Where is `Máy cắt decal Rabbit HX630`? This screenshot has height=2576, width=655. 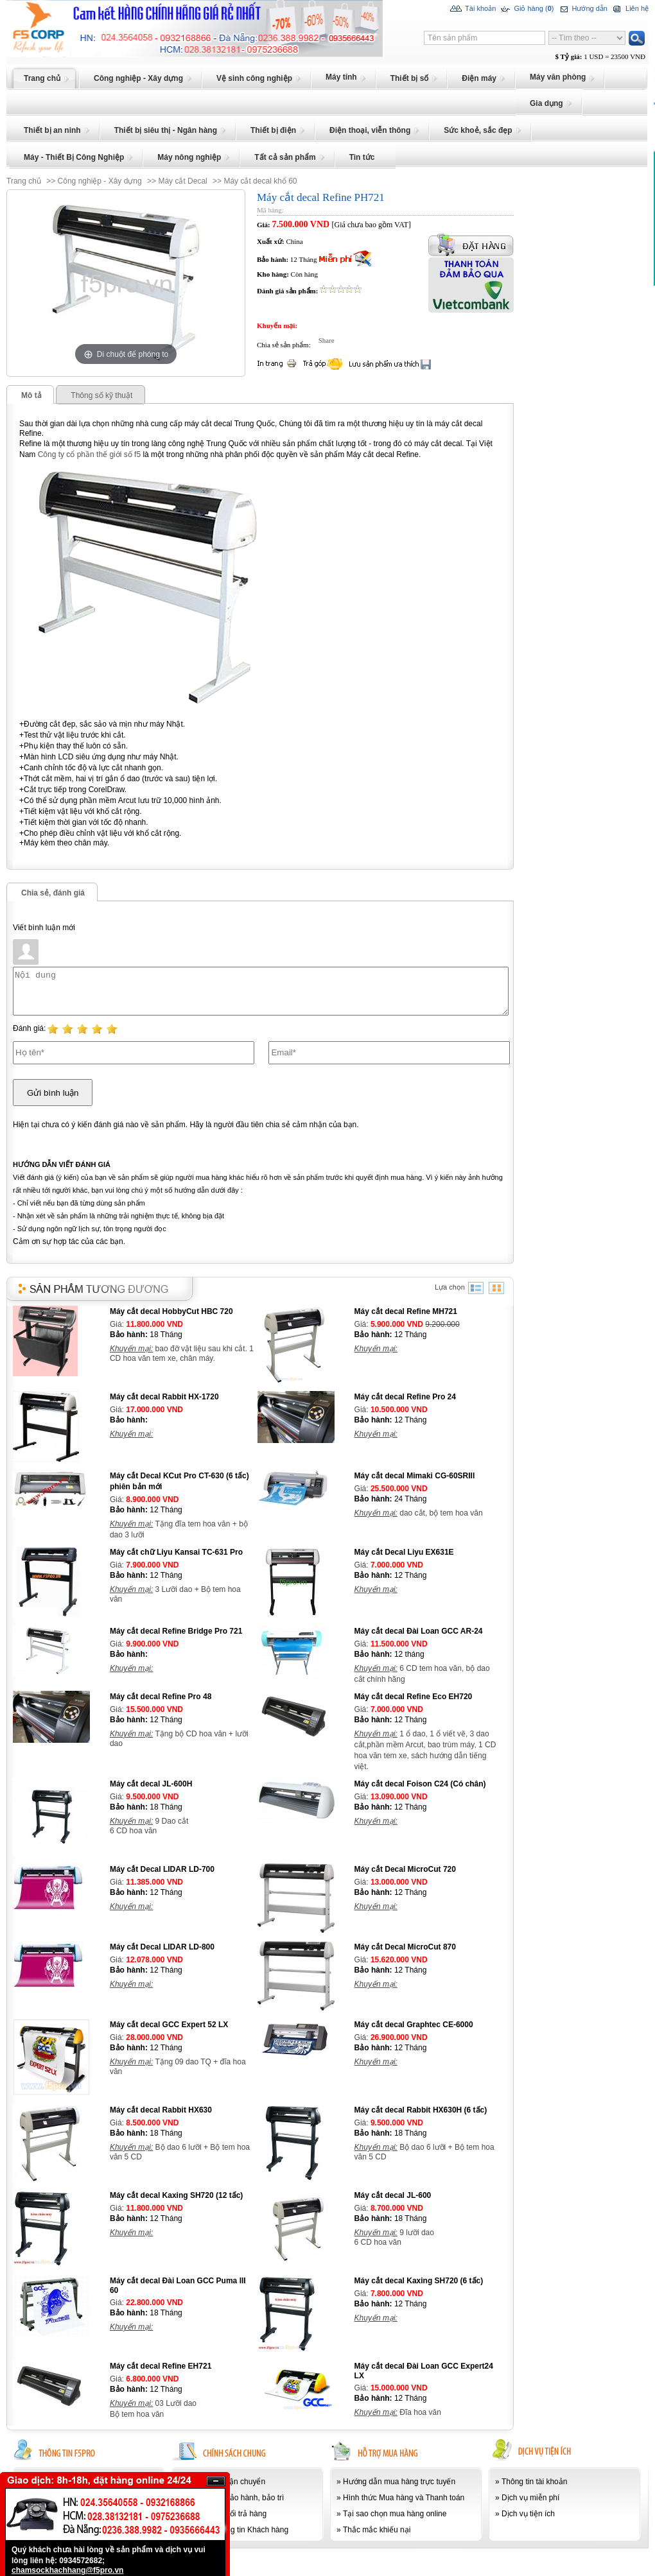 Máy cắt decal Rabbit HX630 is located at coordinates (161, 2109).